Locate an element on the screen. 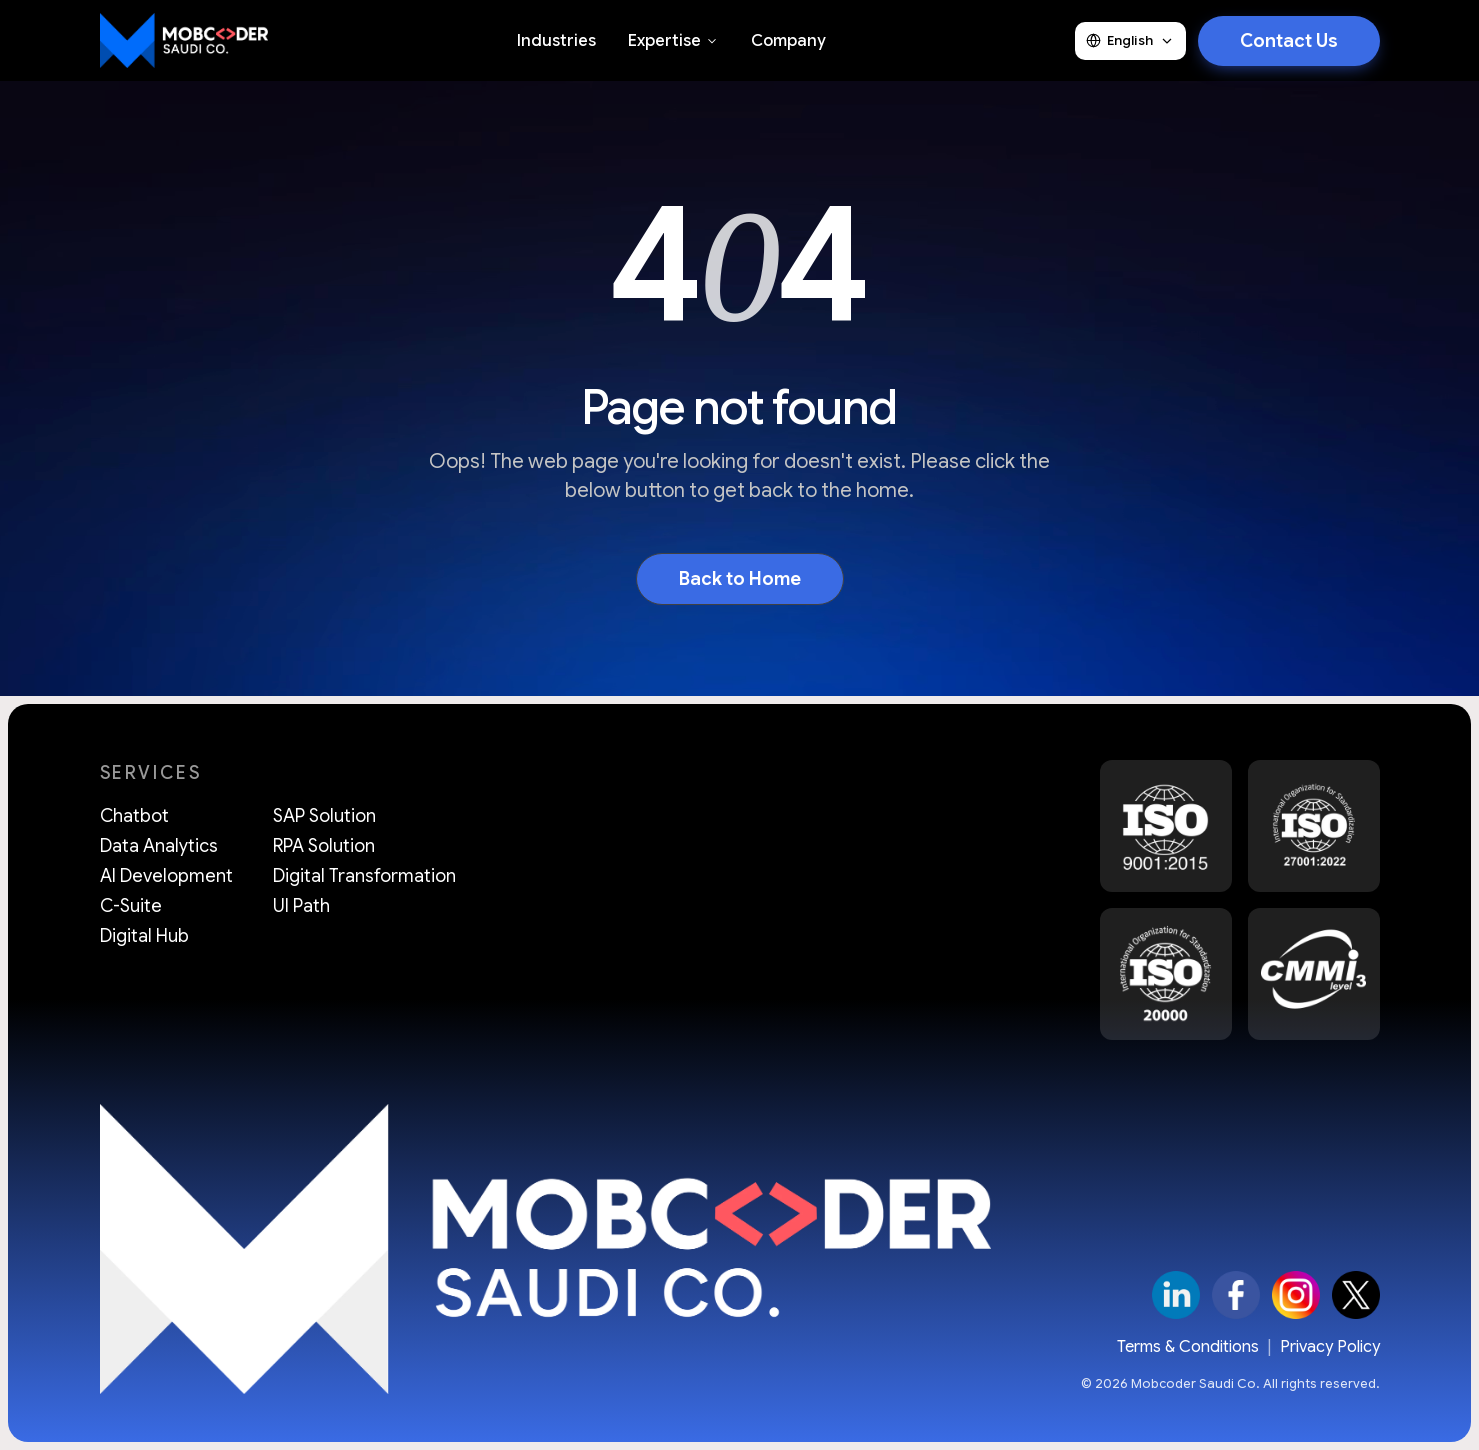  Data Analytics is located at coordinates (159, 846).